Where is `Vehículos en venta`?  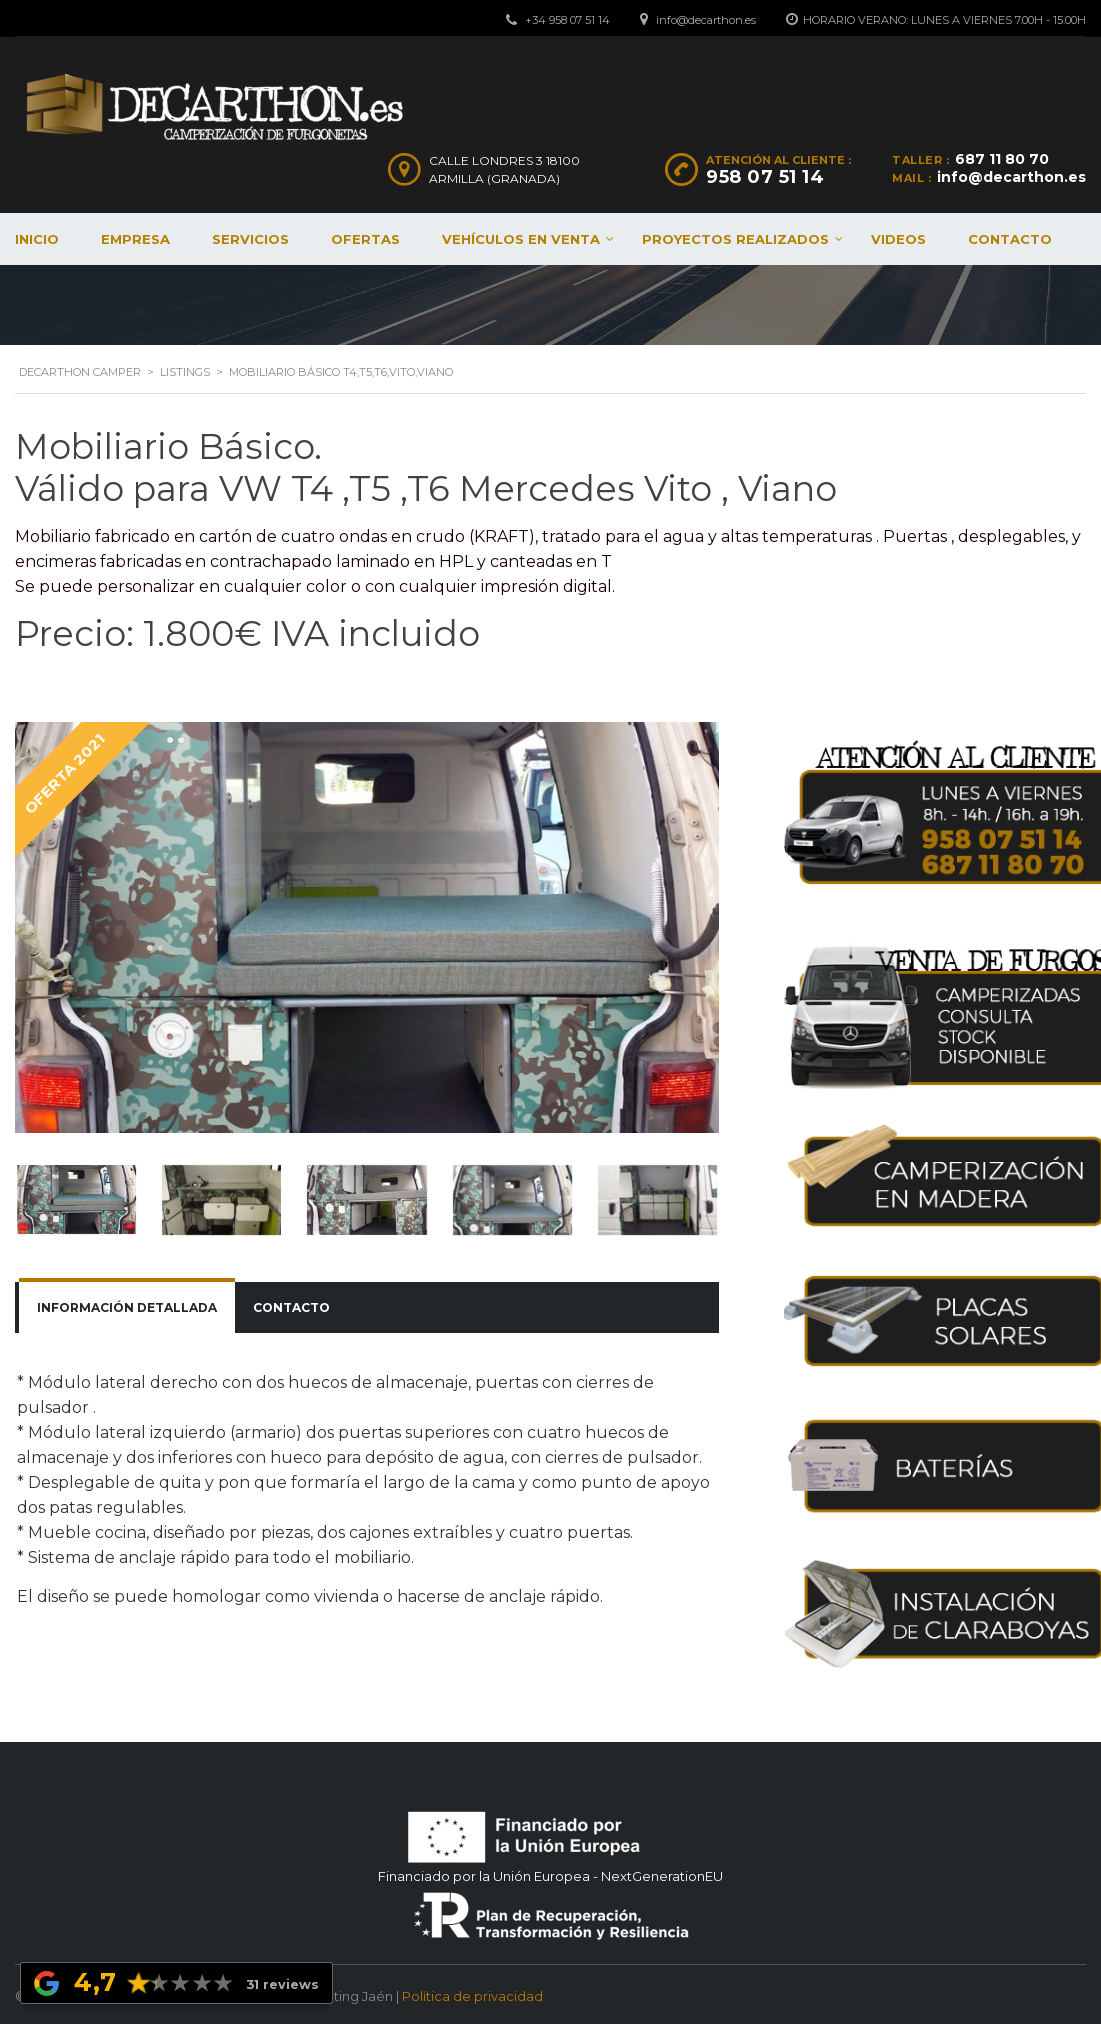
Vehículos en venta is located at coordinates (521, 239).